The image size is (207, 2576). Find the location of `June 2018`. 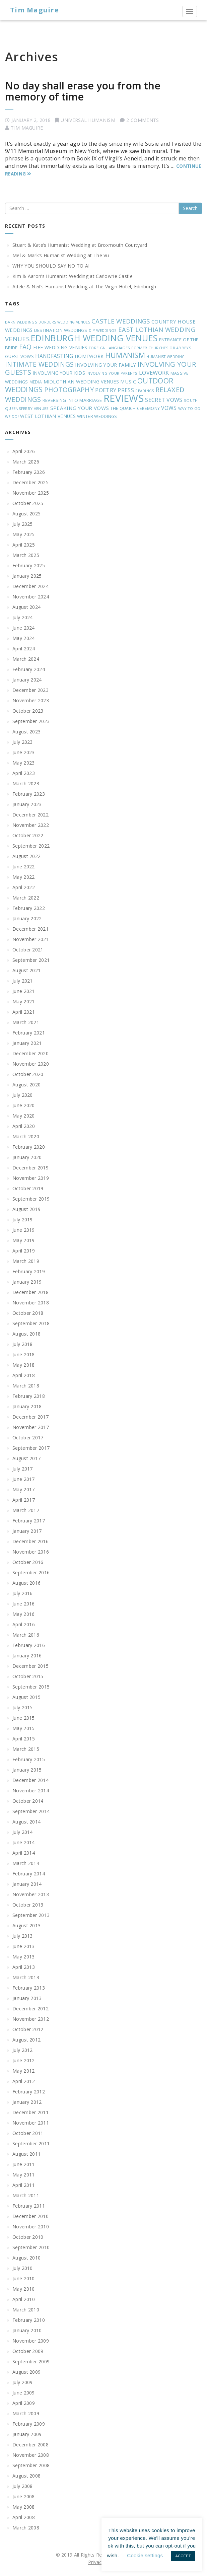

June 2018 is located at coordinates (23, 1354).